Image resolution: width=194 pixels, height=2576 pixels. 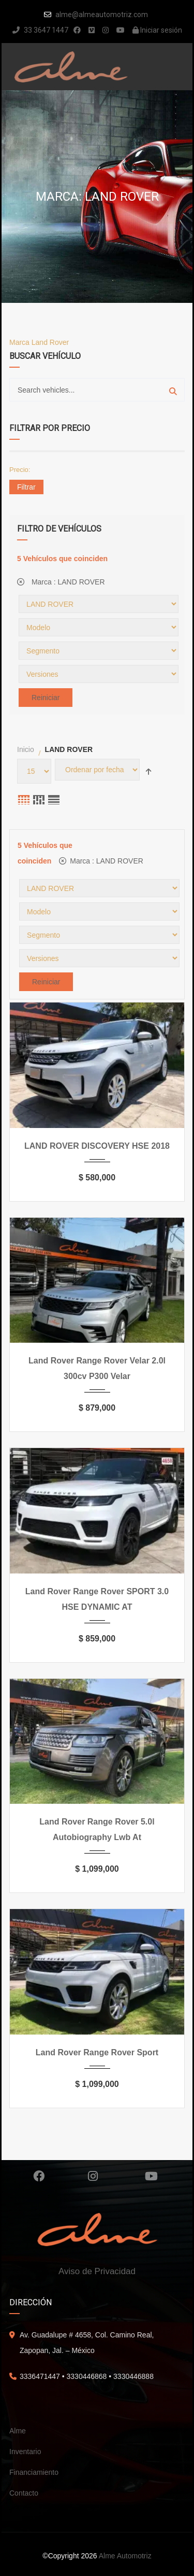 I want to click on Marca :, so click(x=61, y=582).